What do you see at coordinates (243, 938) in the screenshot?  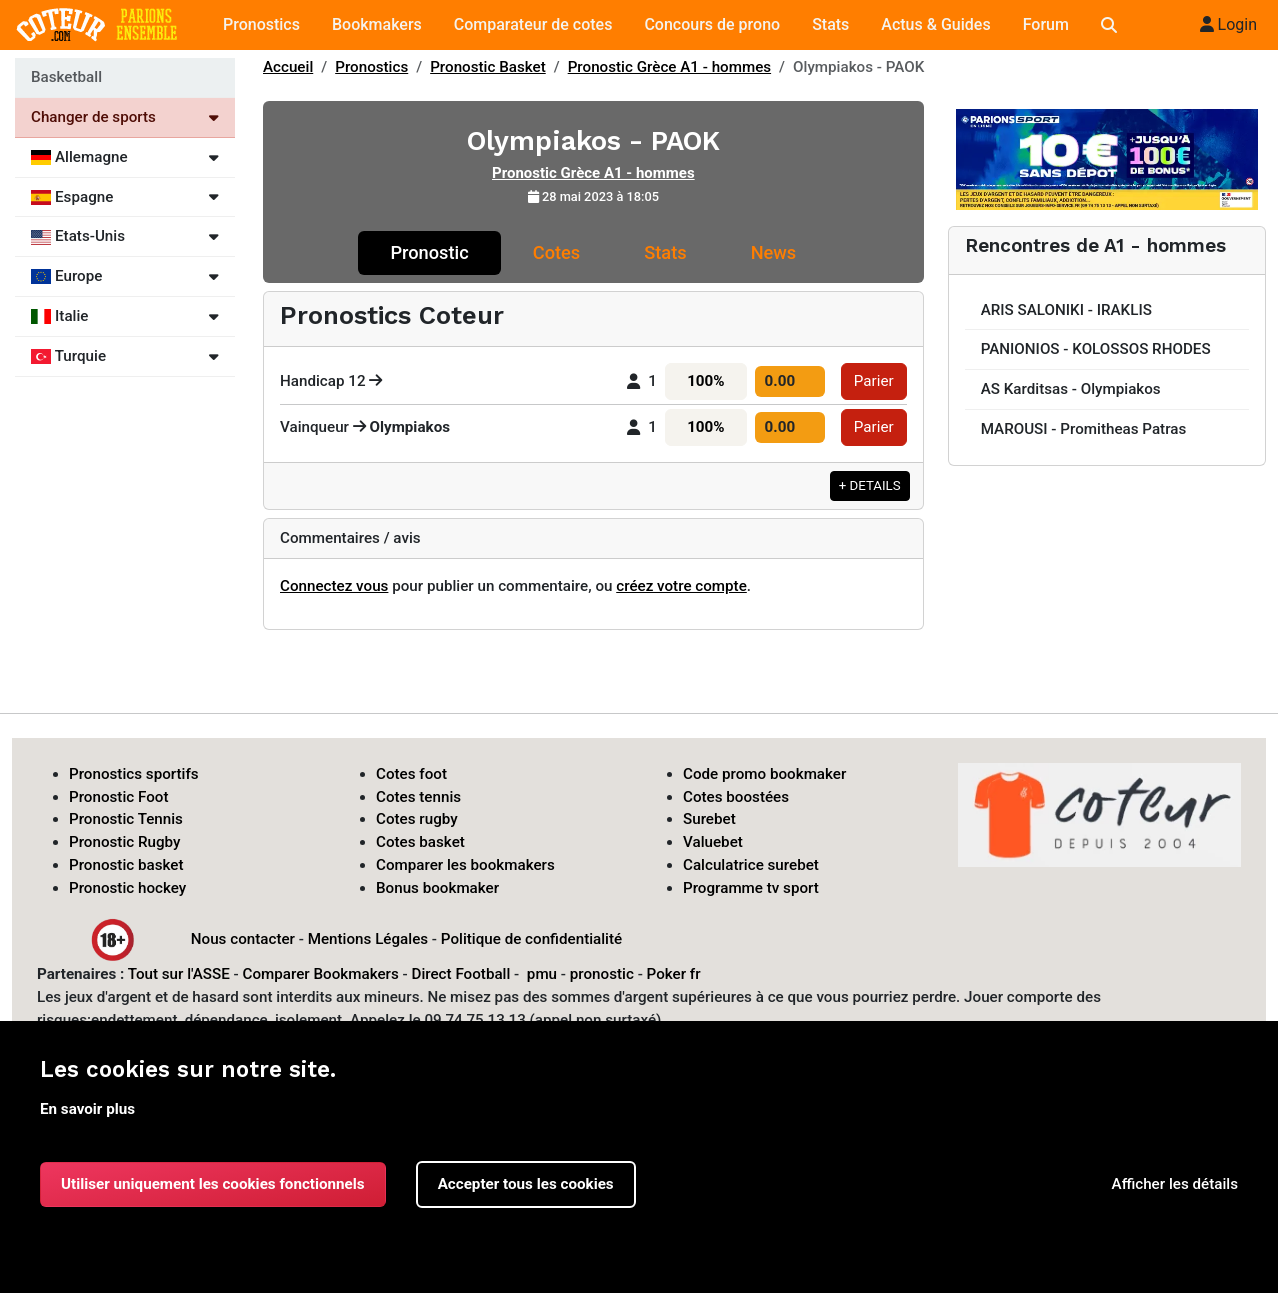 I see `Nous contacter` at bounding box center [243, 938].